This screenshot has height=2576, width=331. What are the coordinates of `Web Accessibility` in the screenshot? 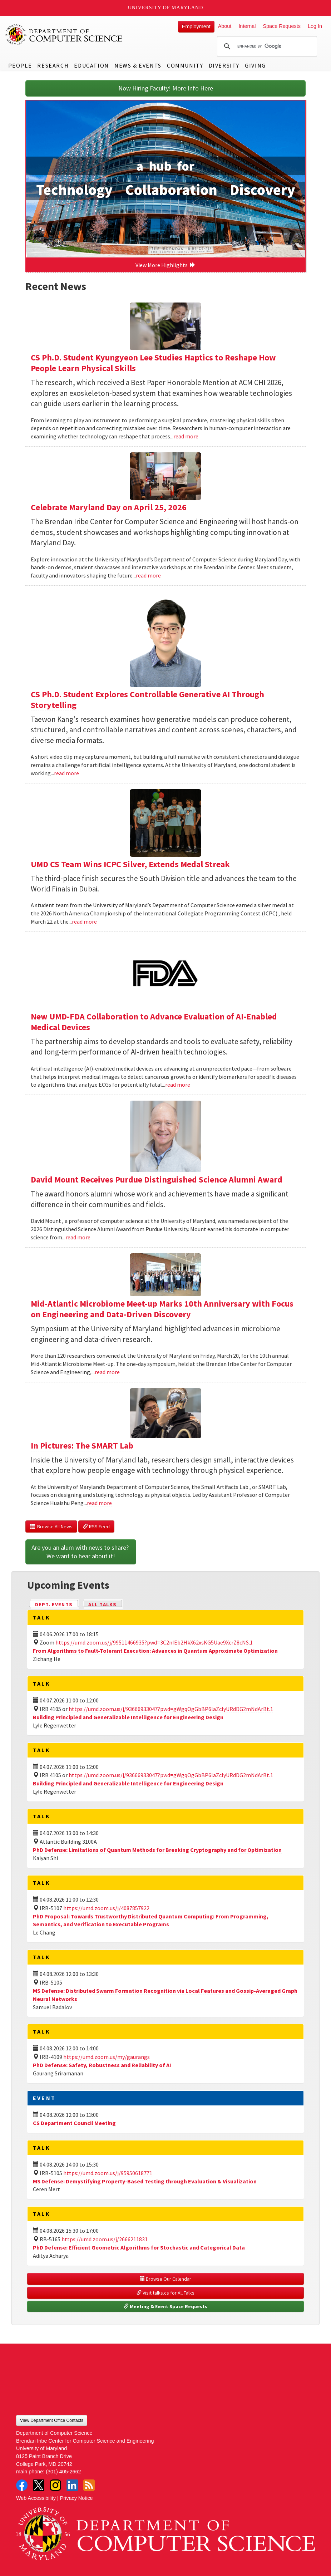 It's located at (36, 2498).